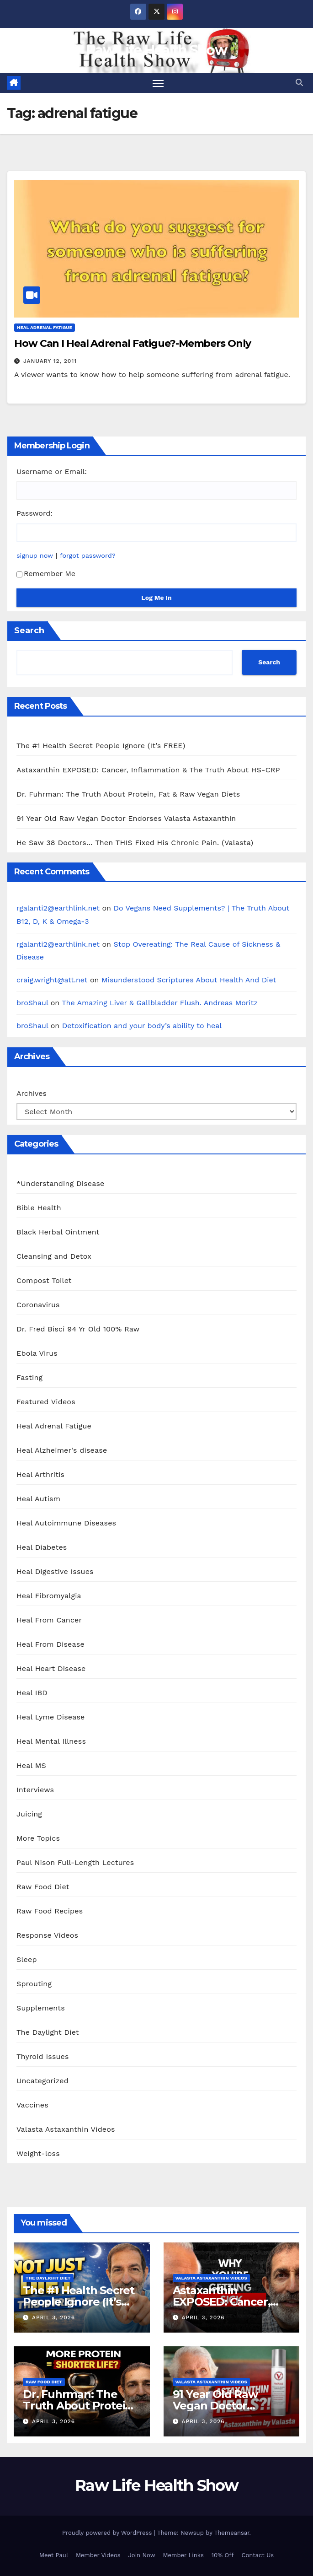 This screenshot has height=2576, width=313. What do you see at coordinates (183, 2555) in the screenshot?
I see `Member Links` at bounding box center [183, 2555].